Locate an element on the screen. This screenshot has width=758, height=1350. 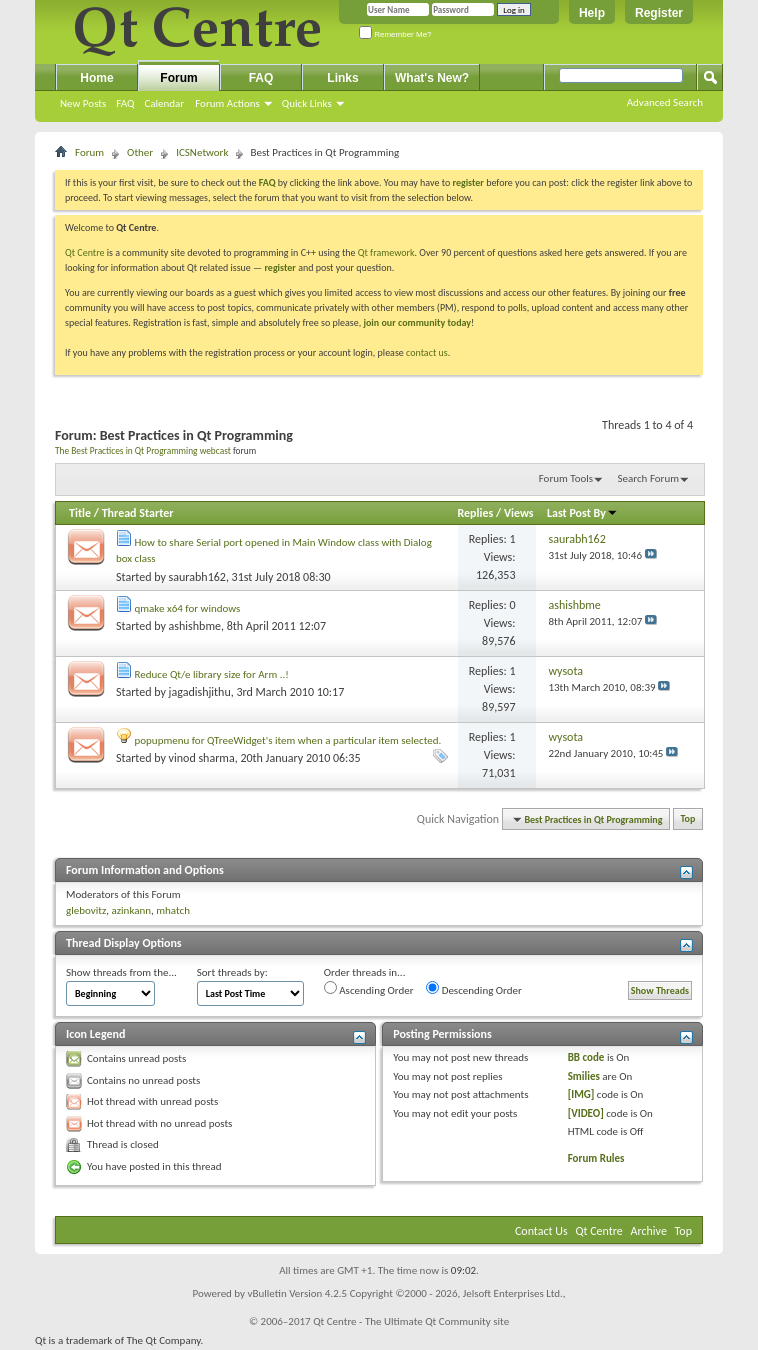
[VIDEO] is located at coordinates (586, 1113).